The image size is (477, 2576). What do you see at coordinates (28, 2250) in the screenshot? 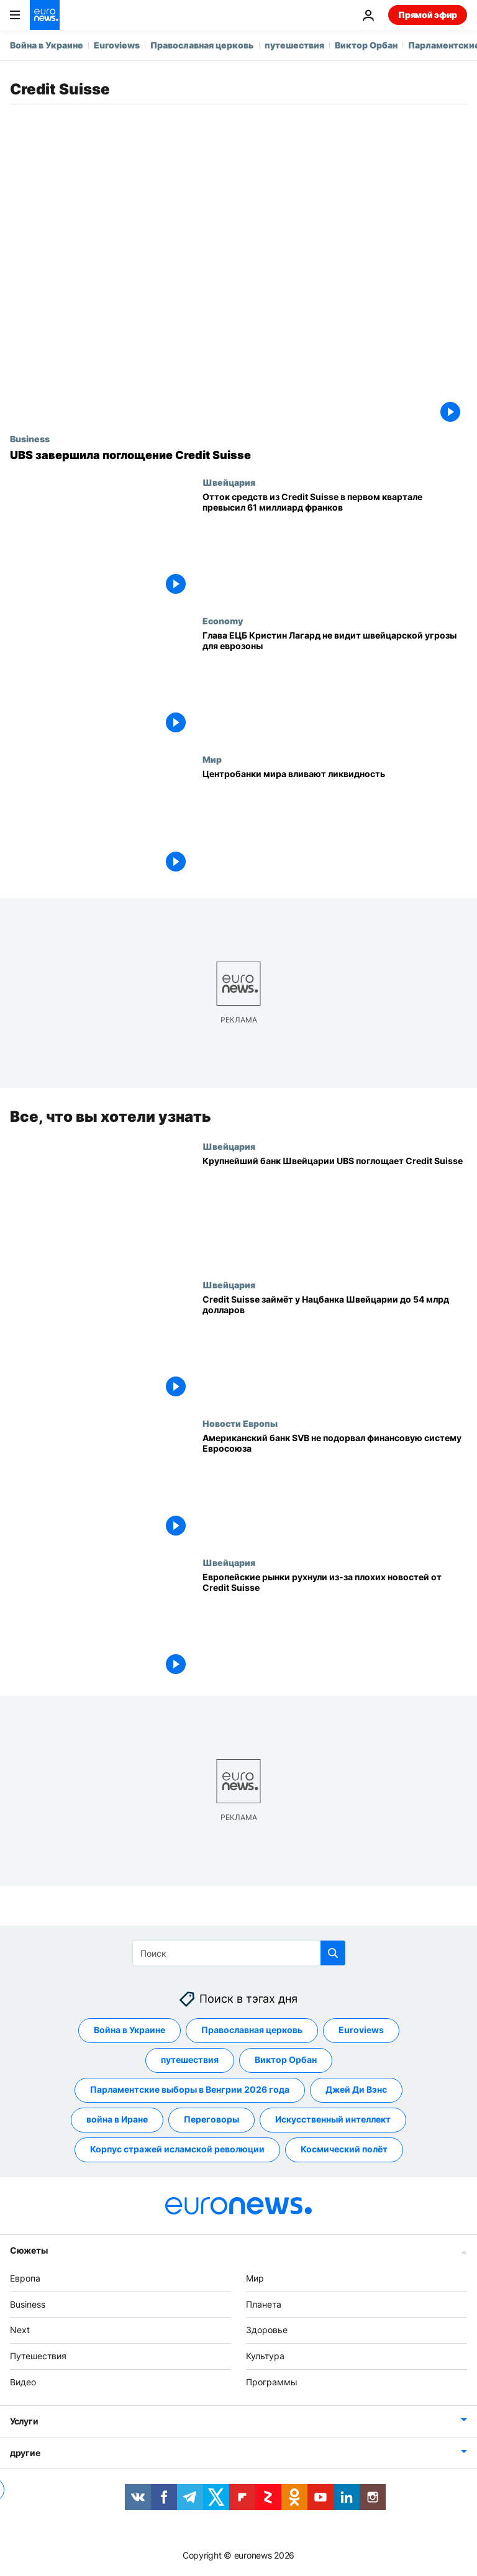
I see `Сюжеты` at bounding box center [28, 2250].